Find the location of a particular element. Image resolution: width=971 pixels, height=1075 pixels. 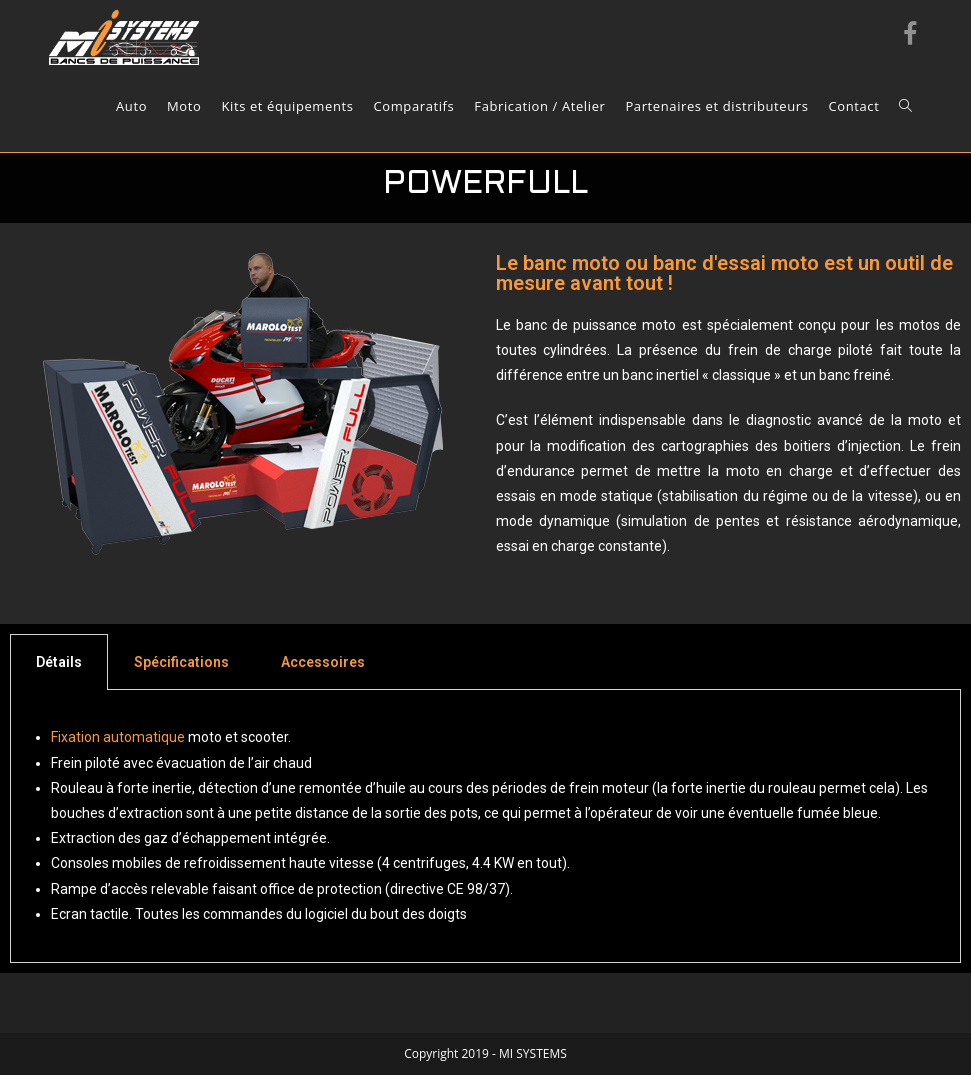

Fixation automatique is located at coordinates (118, 737).